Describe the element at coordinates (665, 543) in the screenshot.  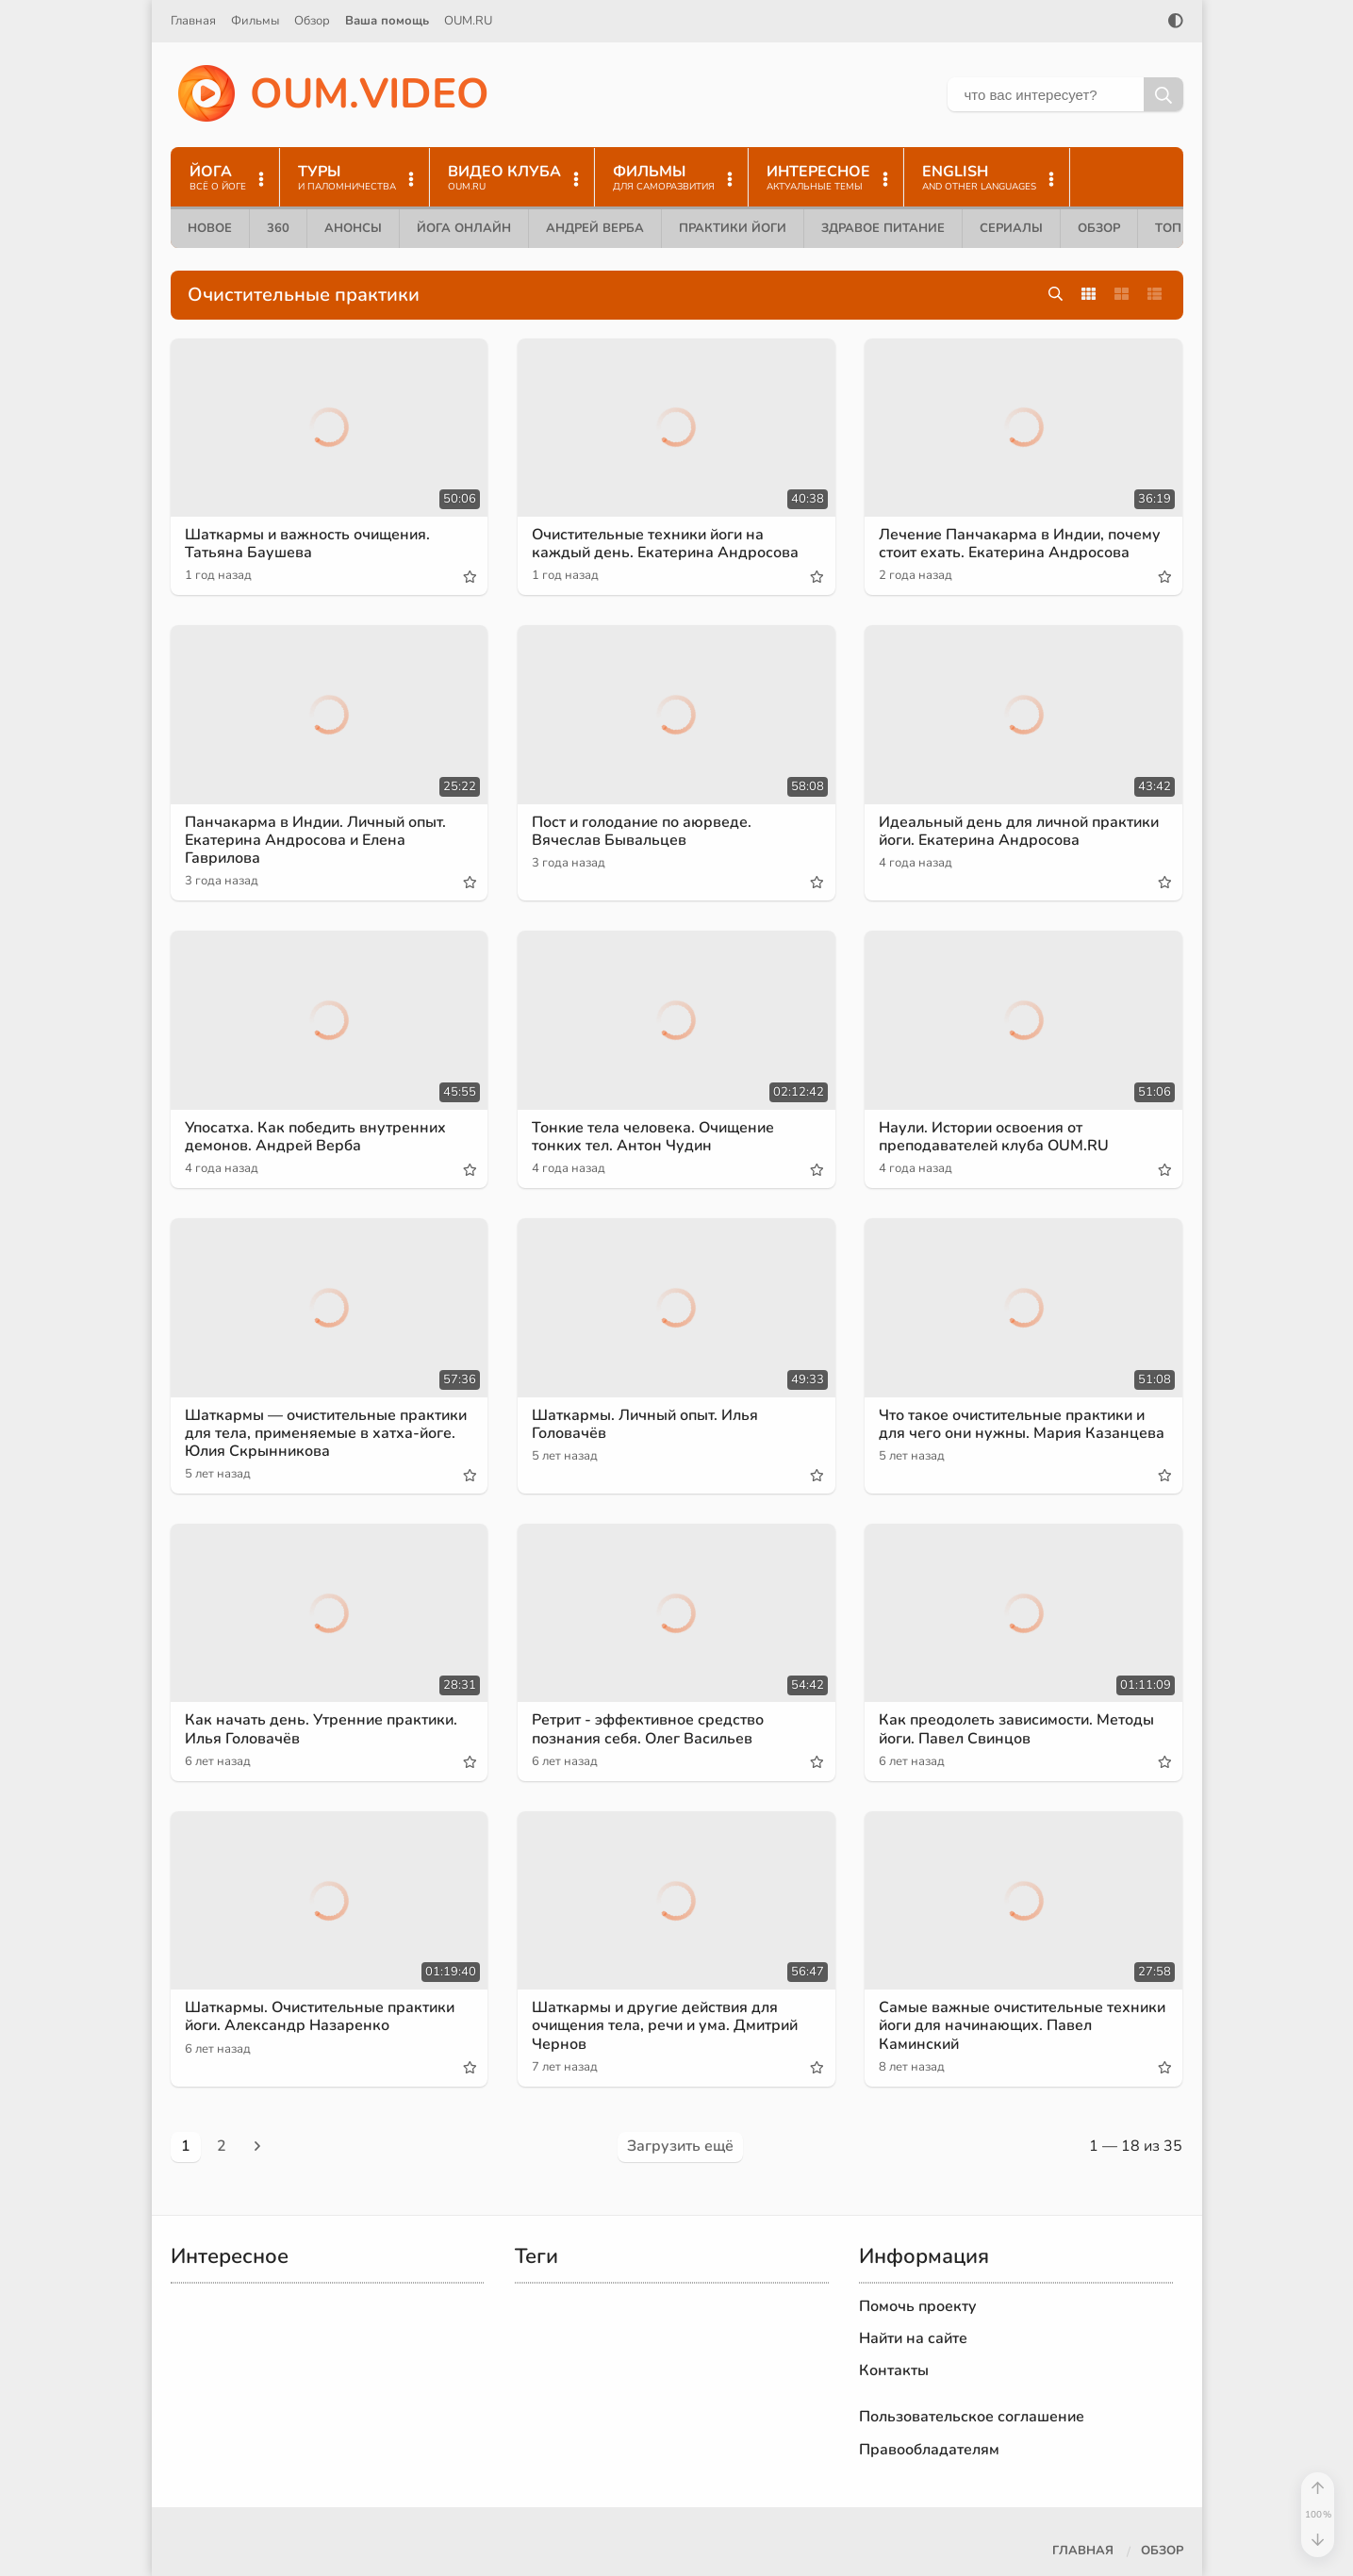
I see `Очистительные техники йоги на каждый день. Екатерина Андросова` at that location.